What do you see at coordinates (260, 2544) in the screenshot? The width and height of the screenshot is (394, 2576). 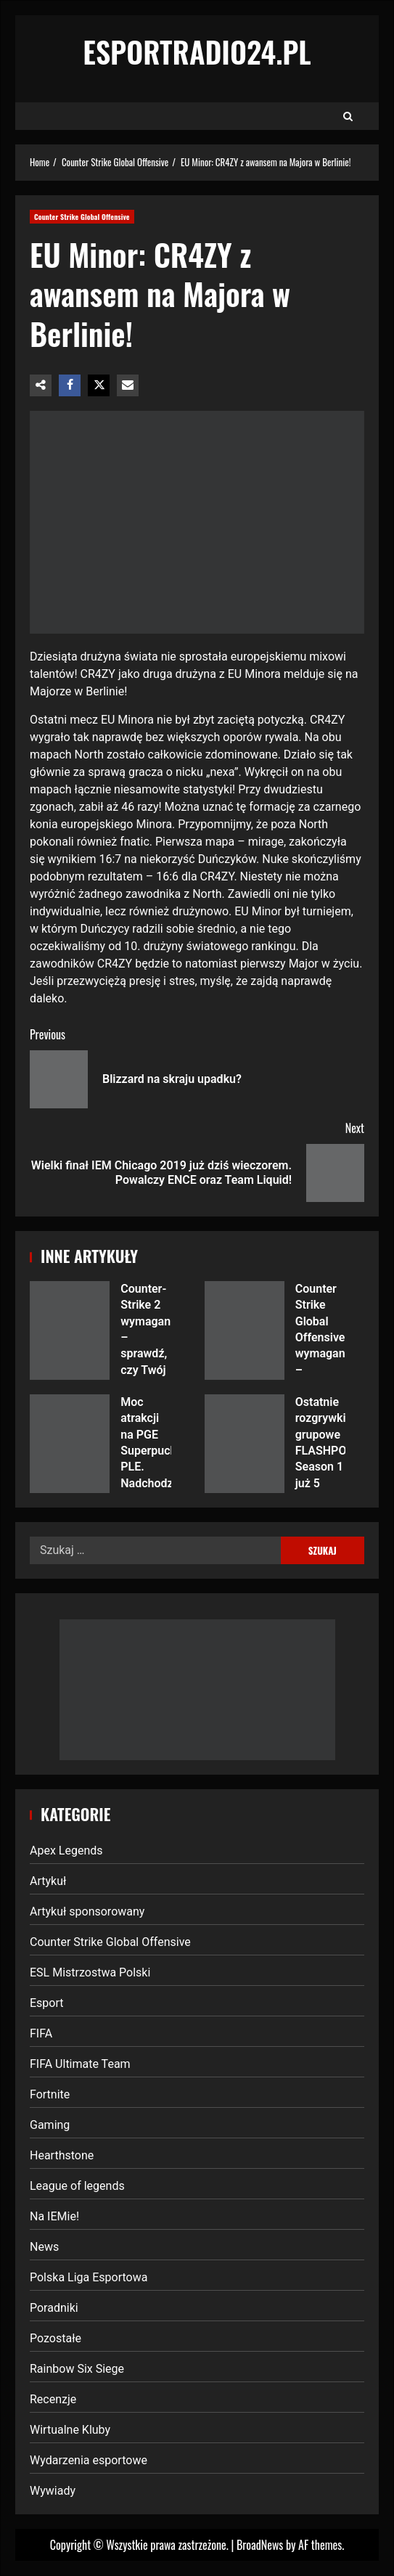 I see `BroadNews` at bounding box center [260, 2544].